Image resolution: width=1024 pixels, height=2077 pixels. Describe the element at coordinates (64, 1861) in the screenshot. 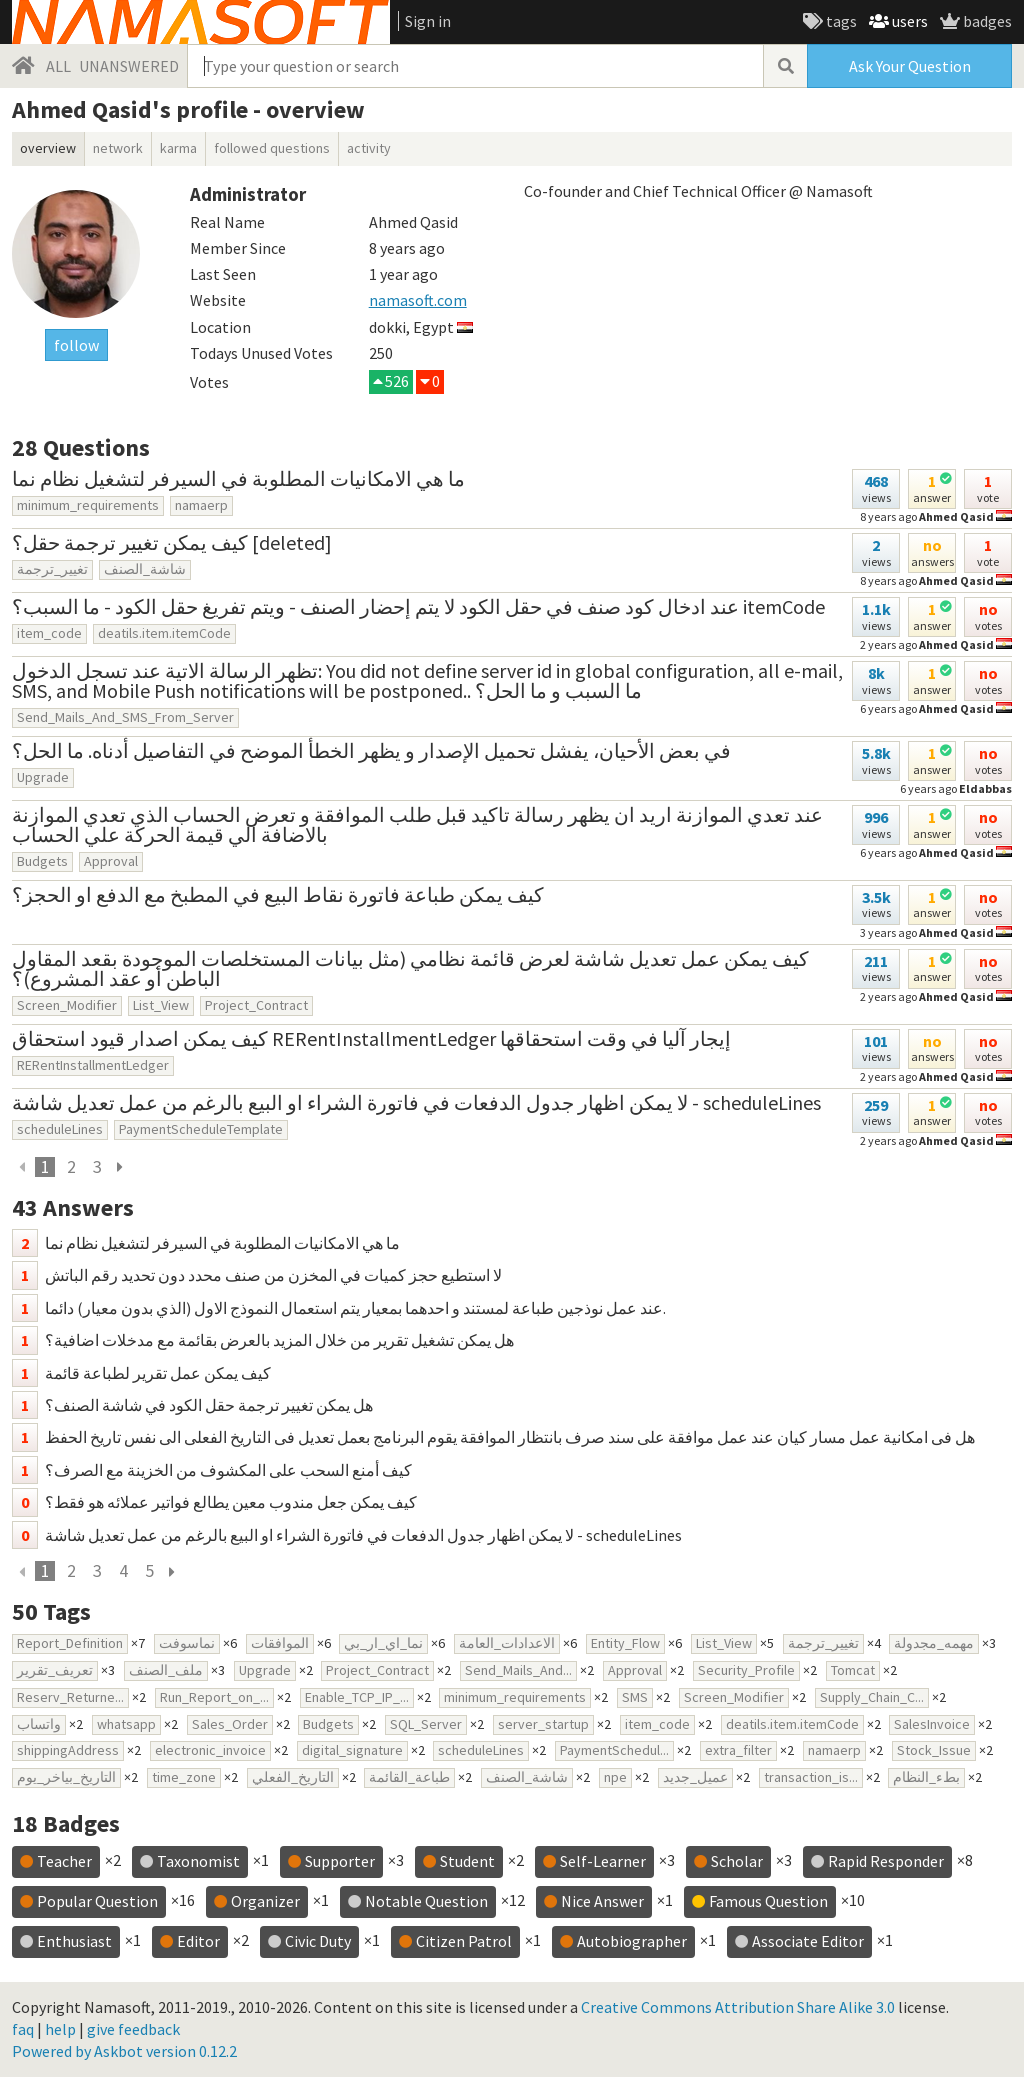

I see `Teacher` at that location.